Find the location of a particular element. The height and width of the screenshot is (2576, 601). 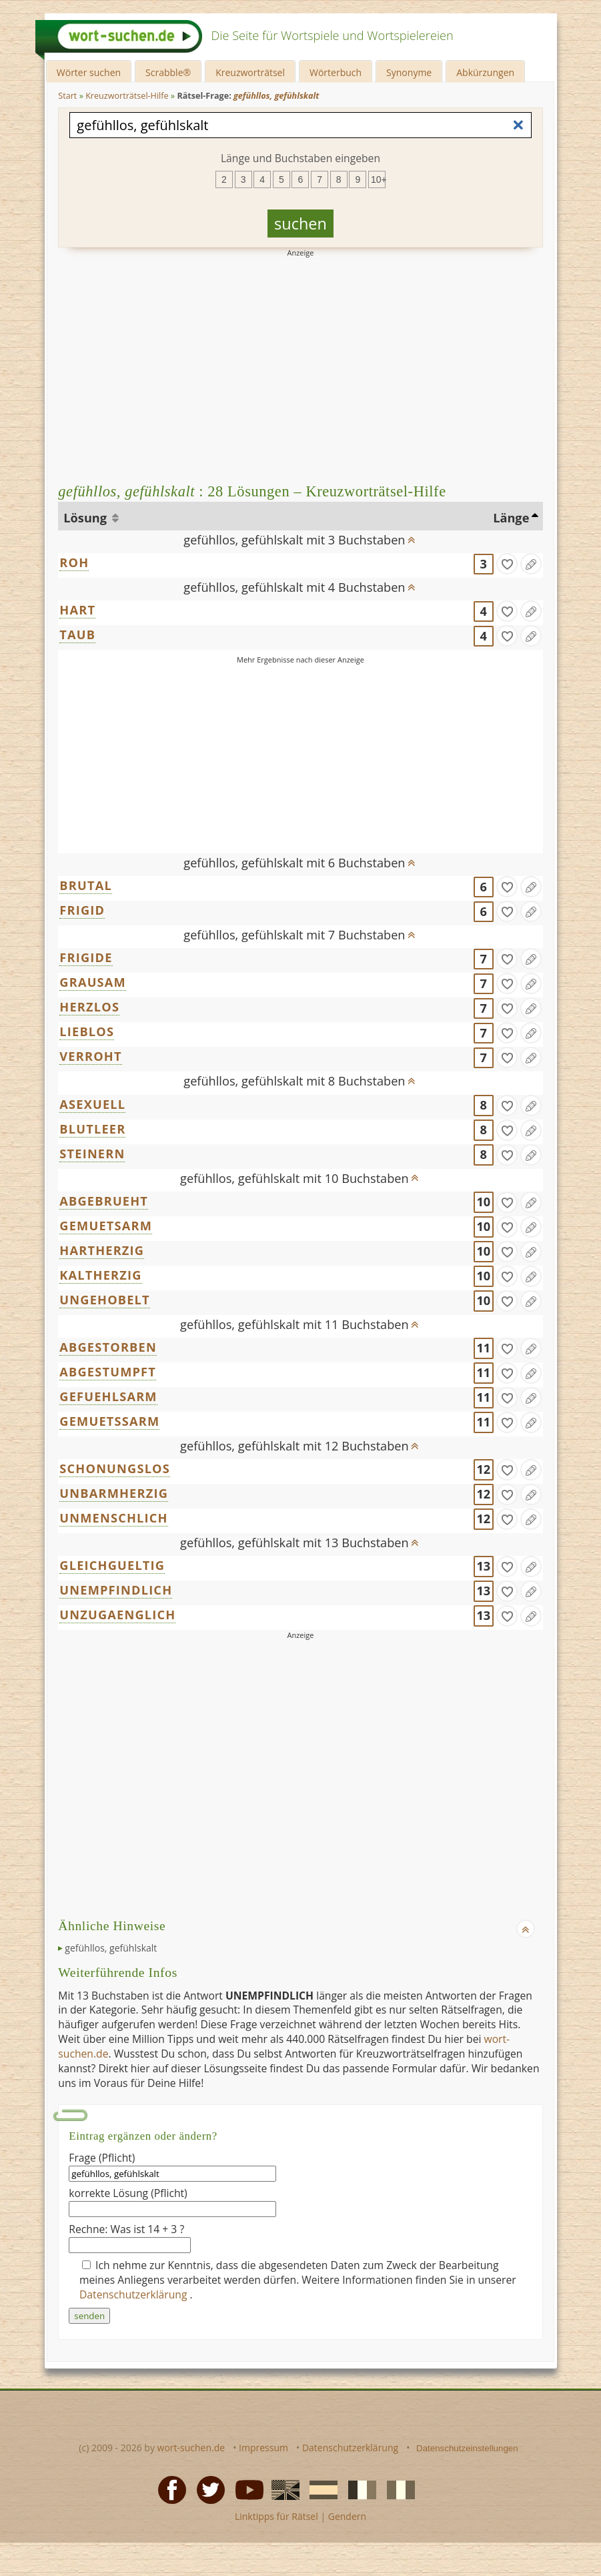

UNGEHOBELT is located at coordinates (104, 1300).